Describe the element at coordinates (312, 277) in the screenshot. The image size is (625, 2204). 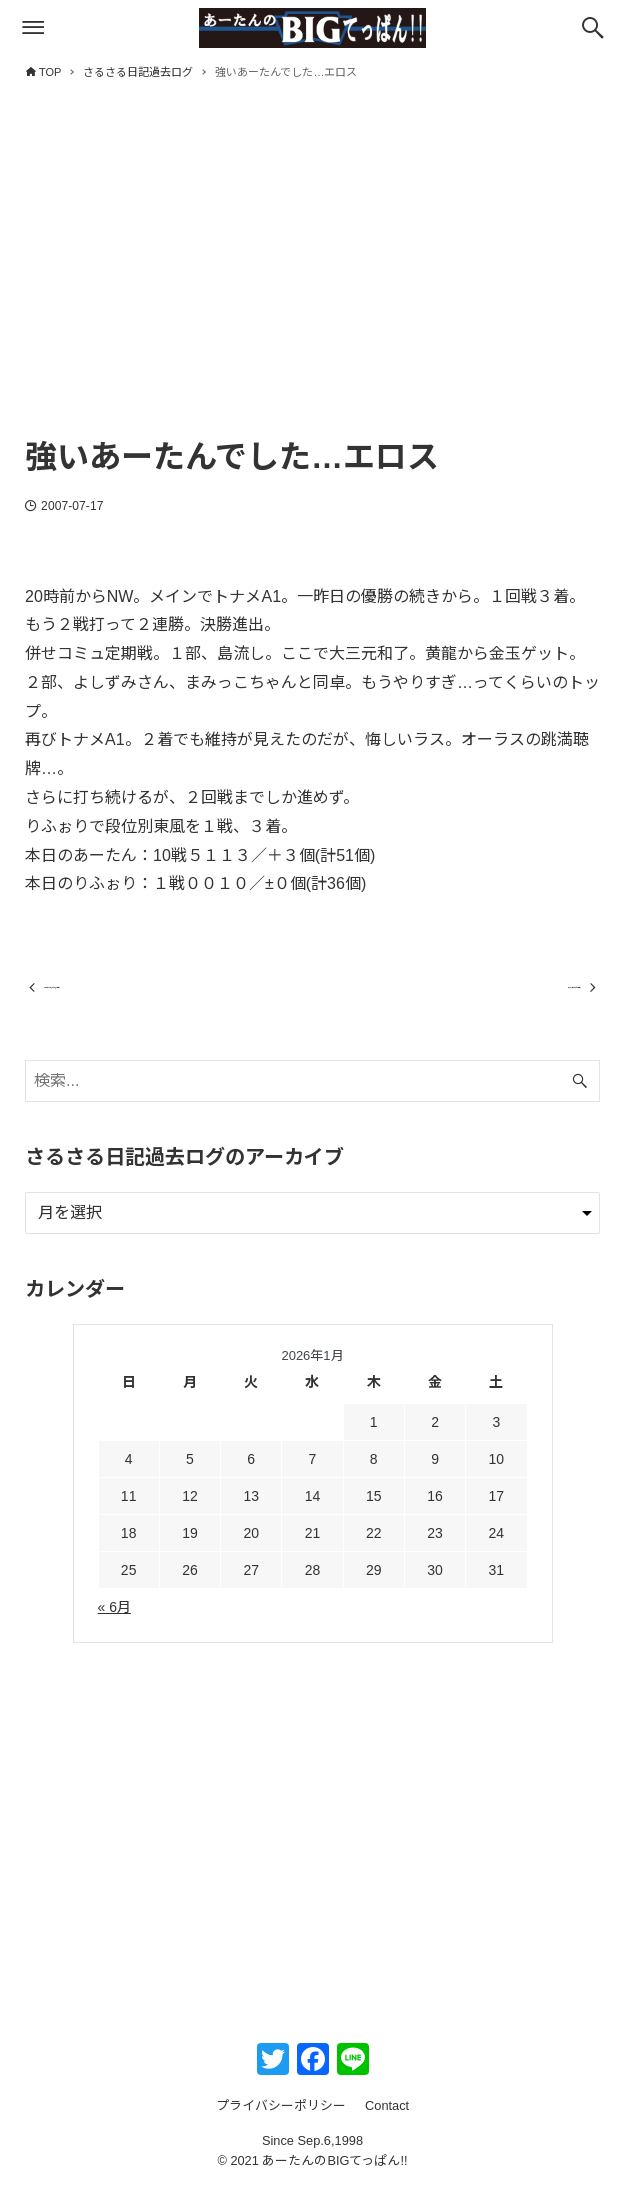
I see `[Advertisement]` at that location.